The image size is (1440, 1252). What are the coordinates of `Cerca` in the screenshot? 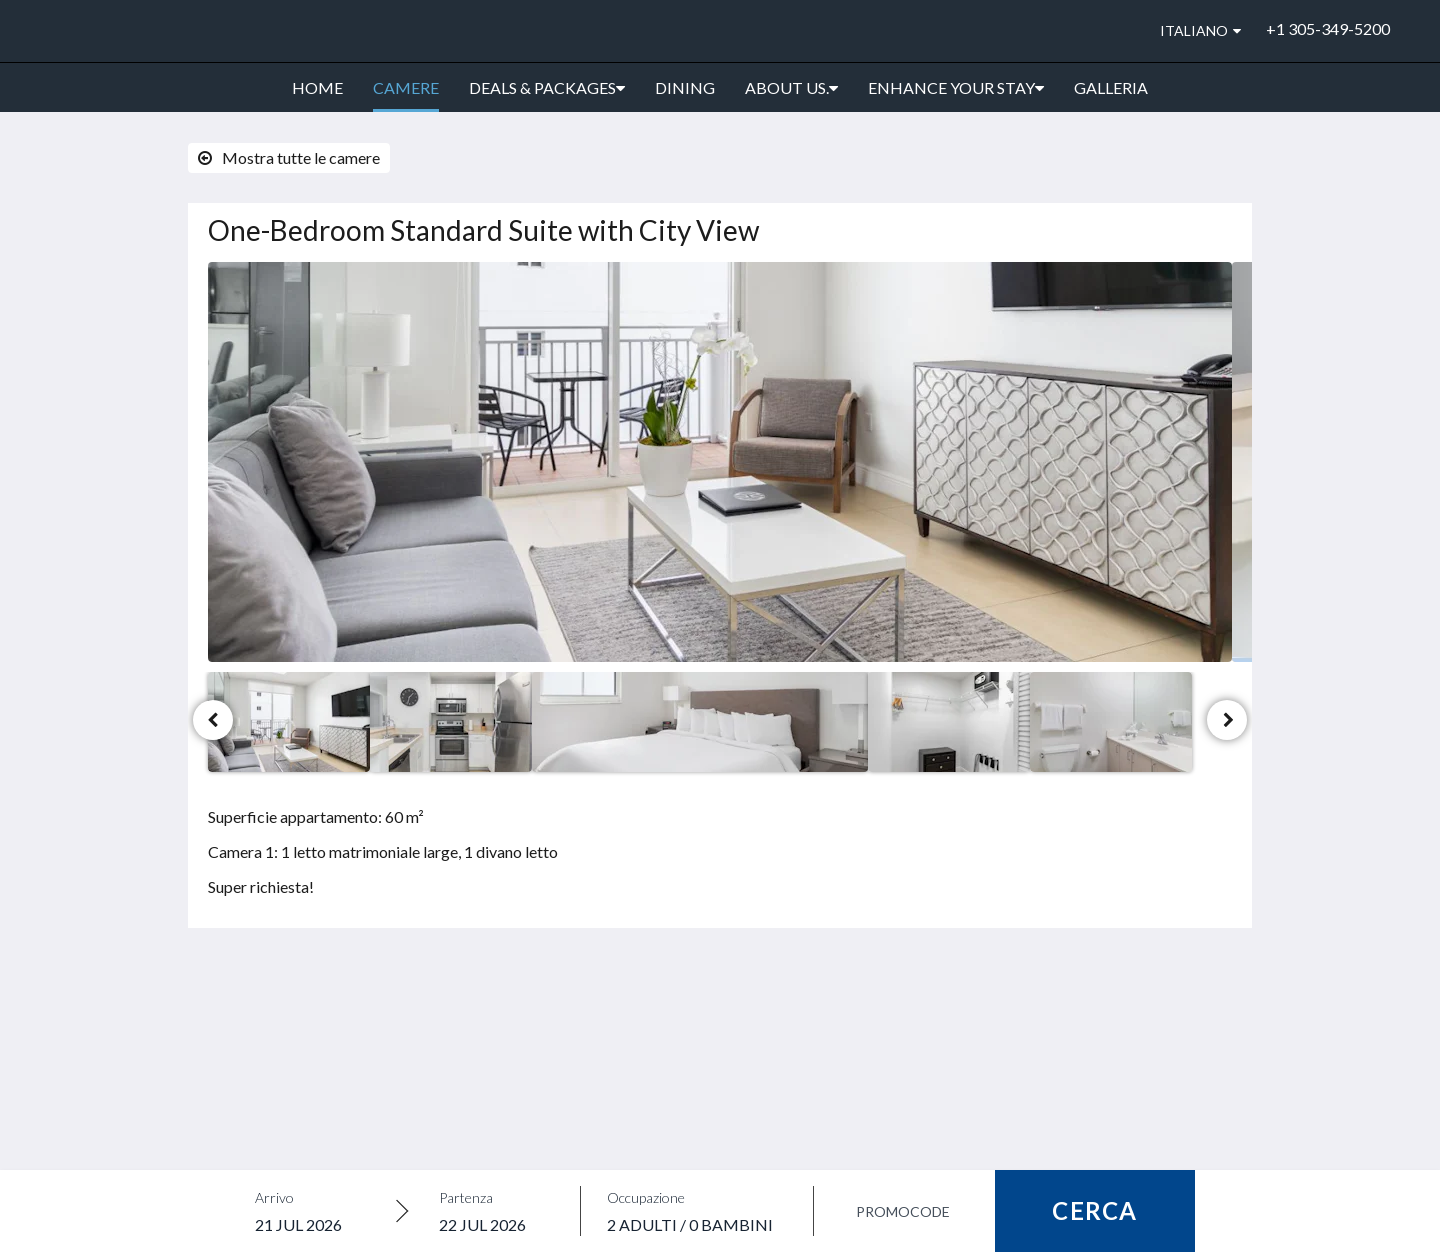 It's located at (1095, 1210).